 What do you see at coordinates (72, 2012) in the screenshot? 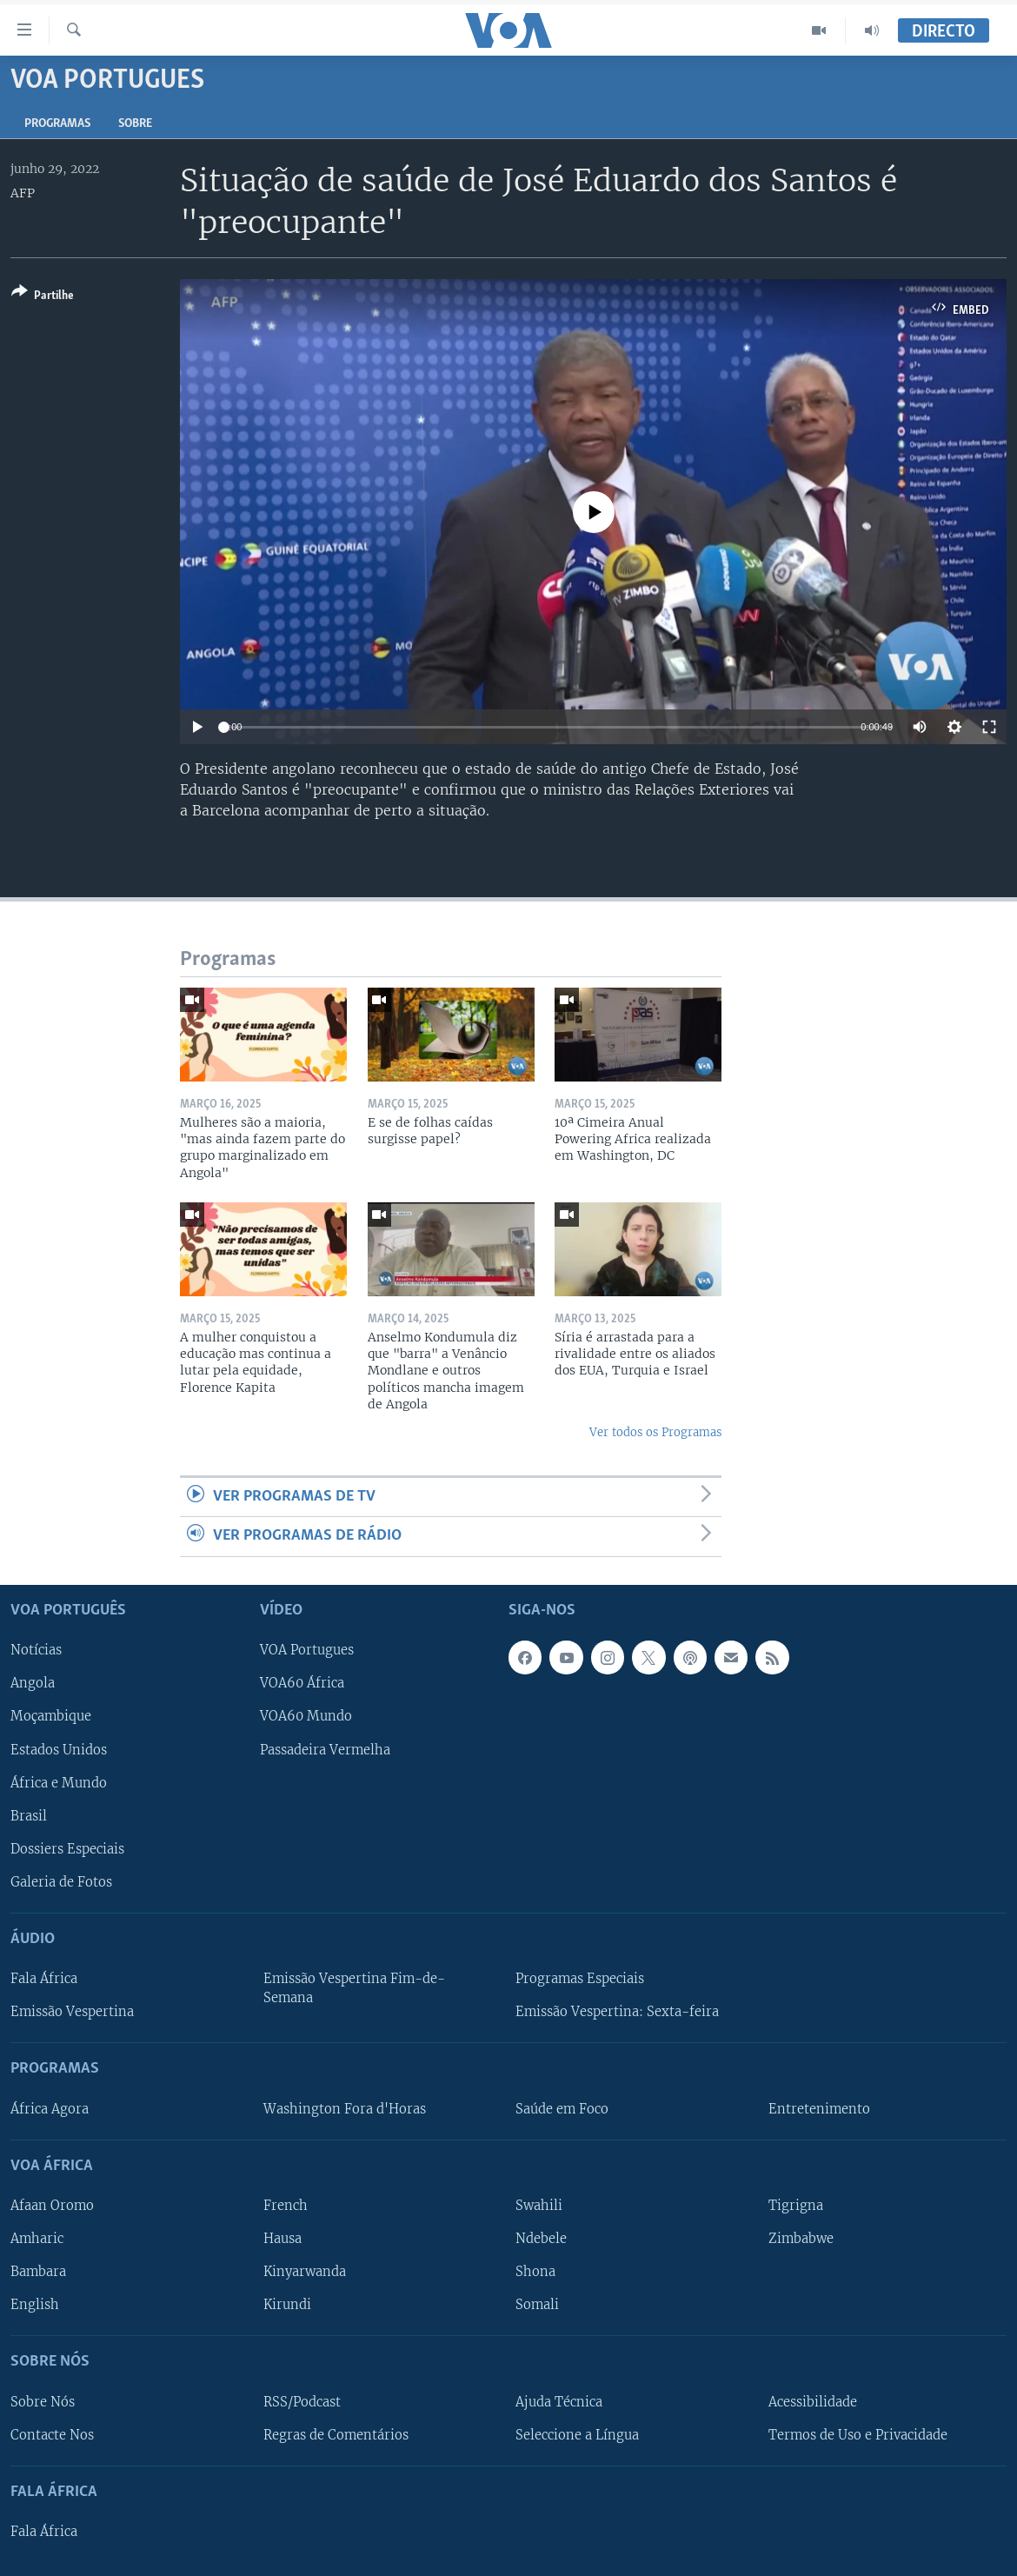
I see `Emissão Vespertina` at bounding box center [72, 2012].